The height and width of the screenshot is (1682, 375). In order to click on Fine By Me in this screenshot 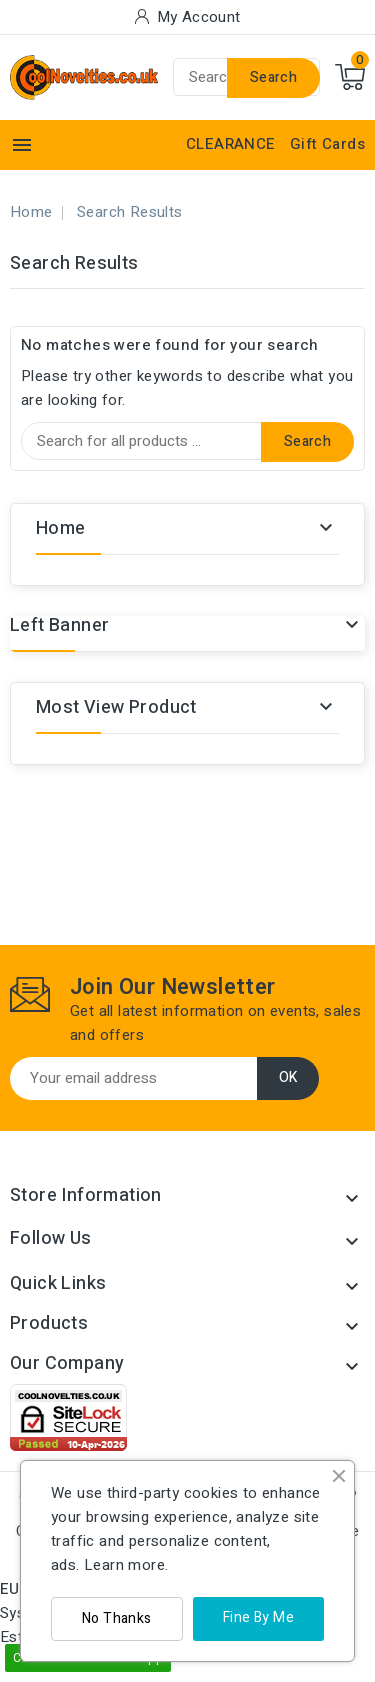, I will do `click(258, 1617)`.